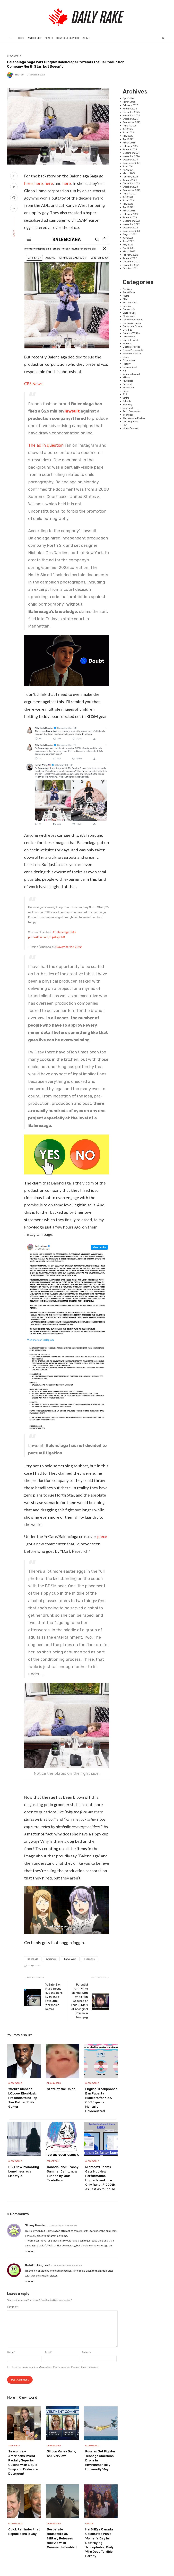 The width and height of the screenshot is (174, 2576). What do you see at coordinates (127, 343) in the screenshot?
I see `e-drama` at bounding box center [127, 343].